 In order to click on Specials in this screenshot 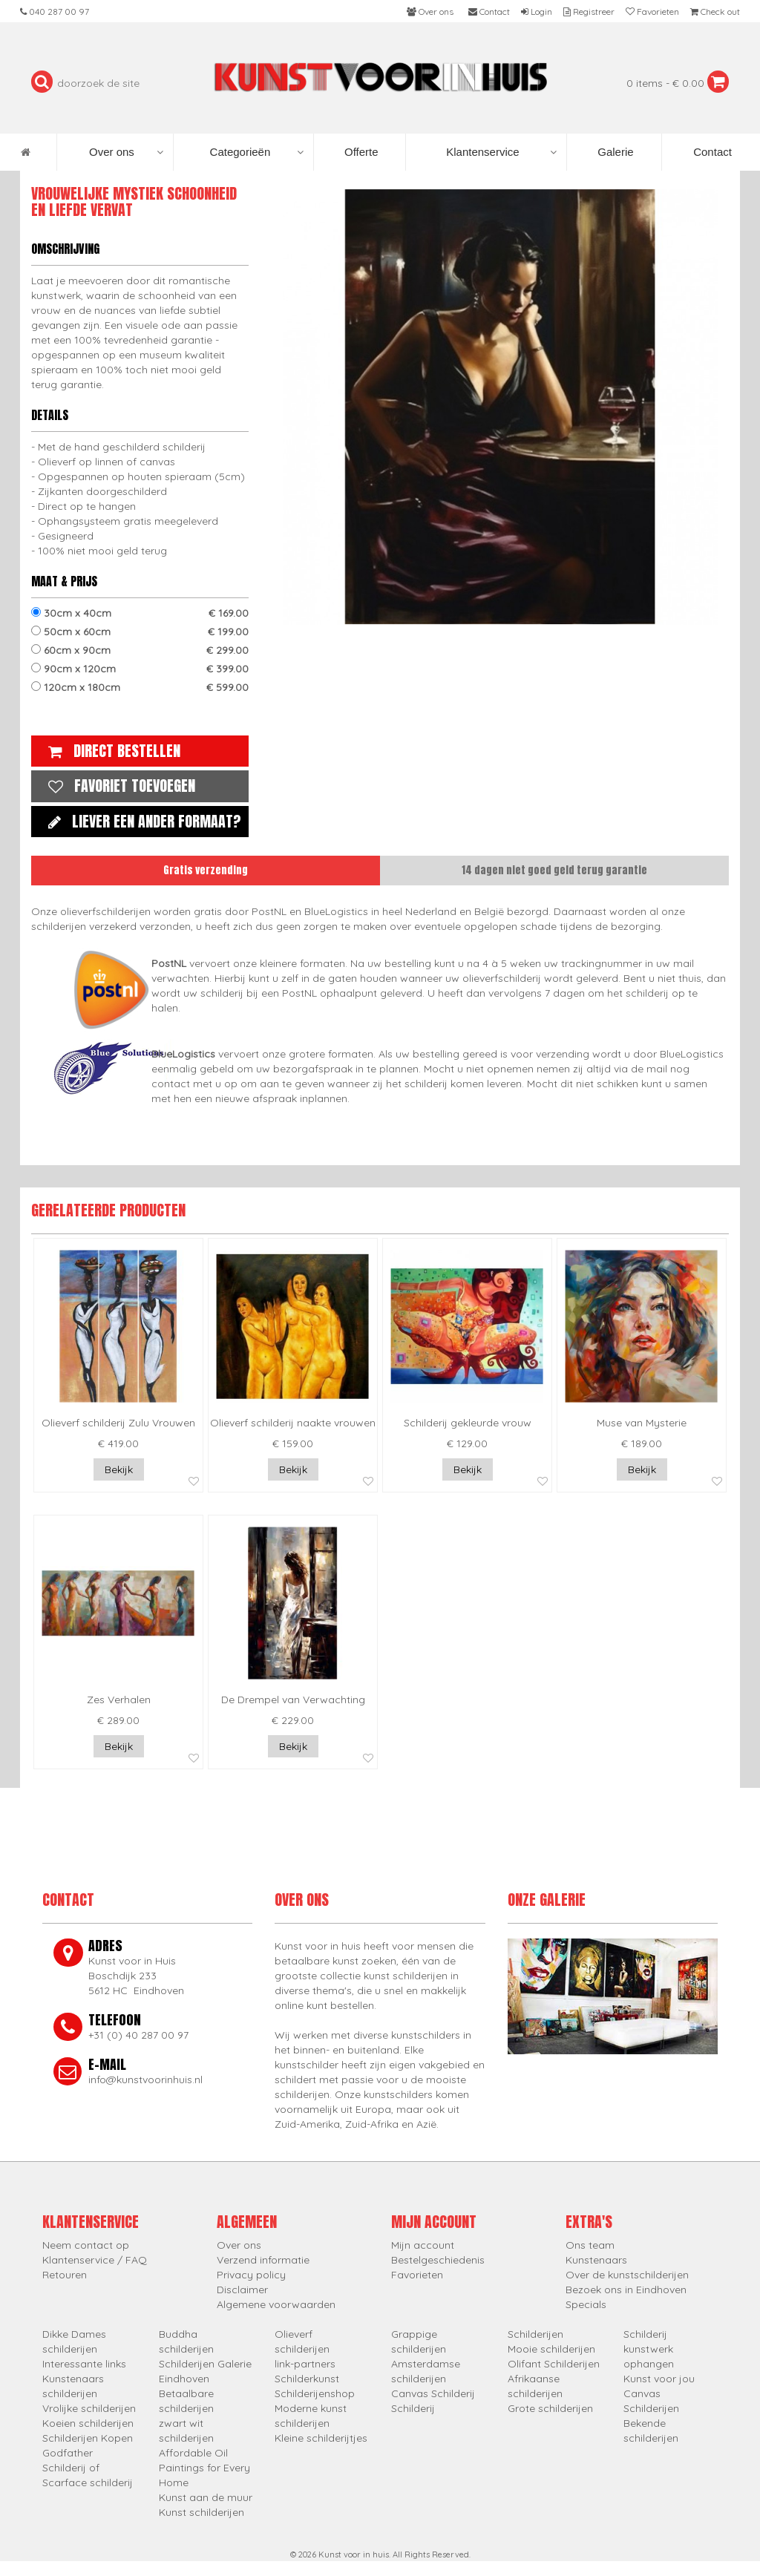, I will do `click(586, 2304)`.